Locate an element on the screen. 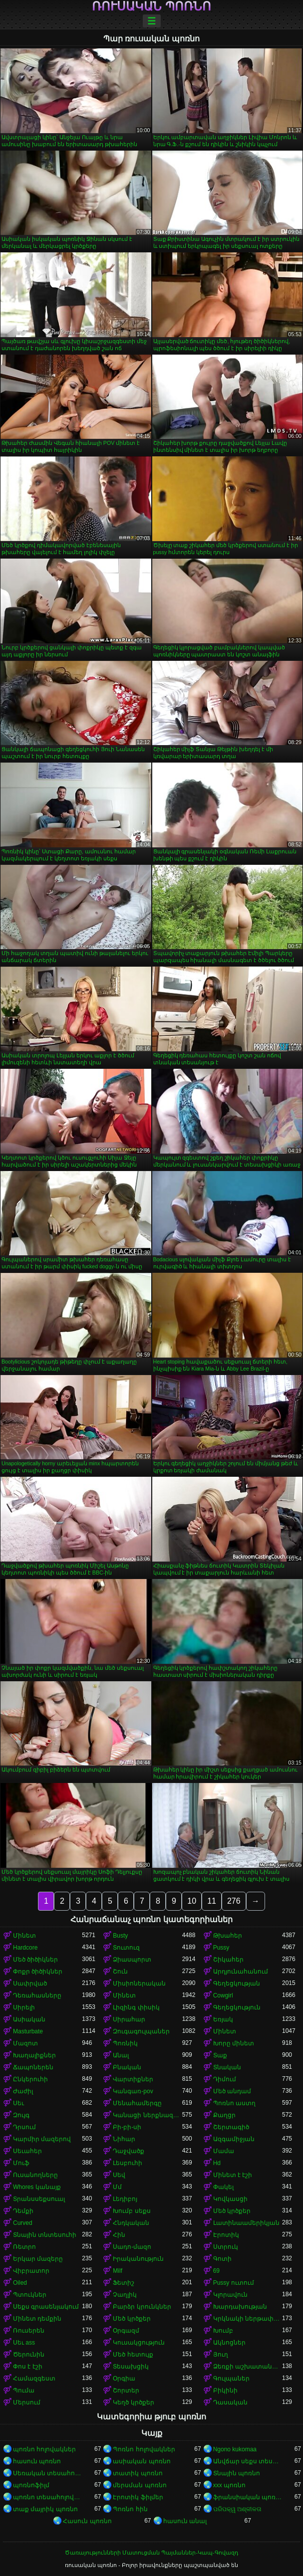  Պոռնո հոլովակներ is located at coordinates (144, 2449).